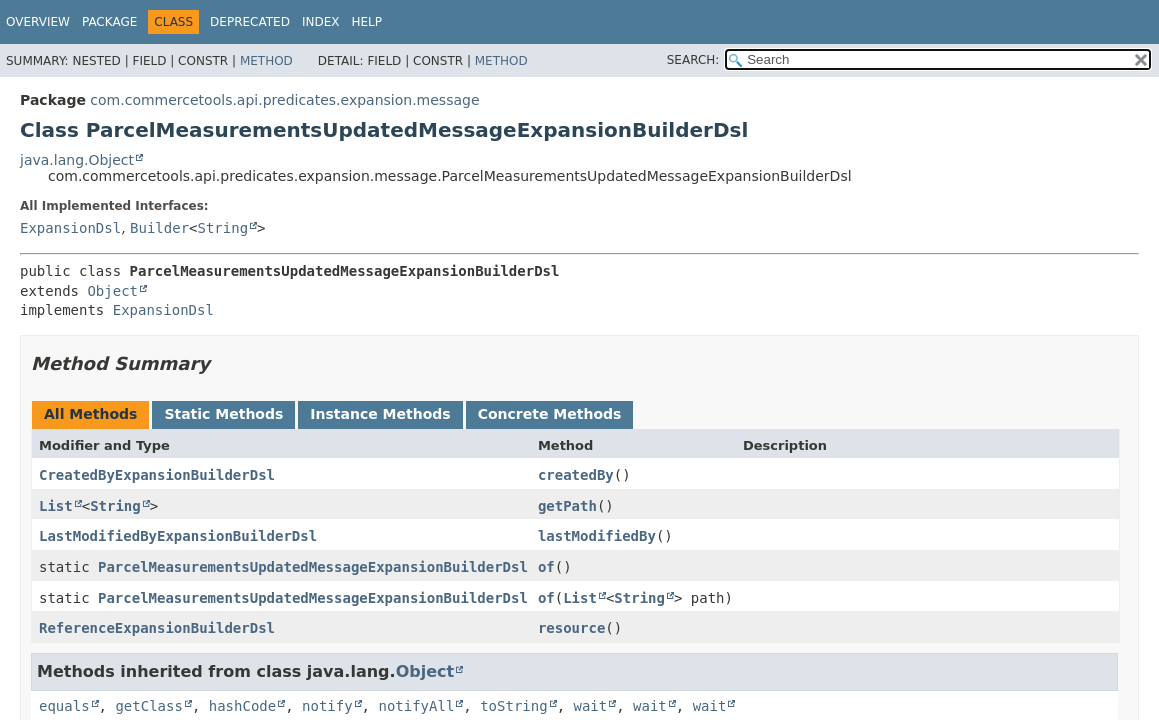 This screenshot has width=1159, height=720. Describe the element at coordinates (148, 706) in the screenshot. I see `getClass` at that location.